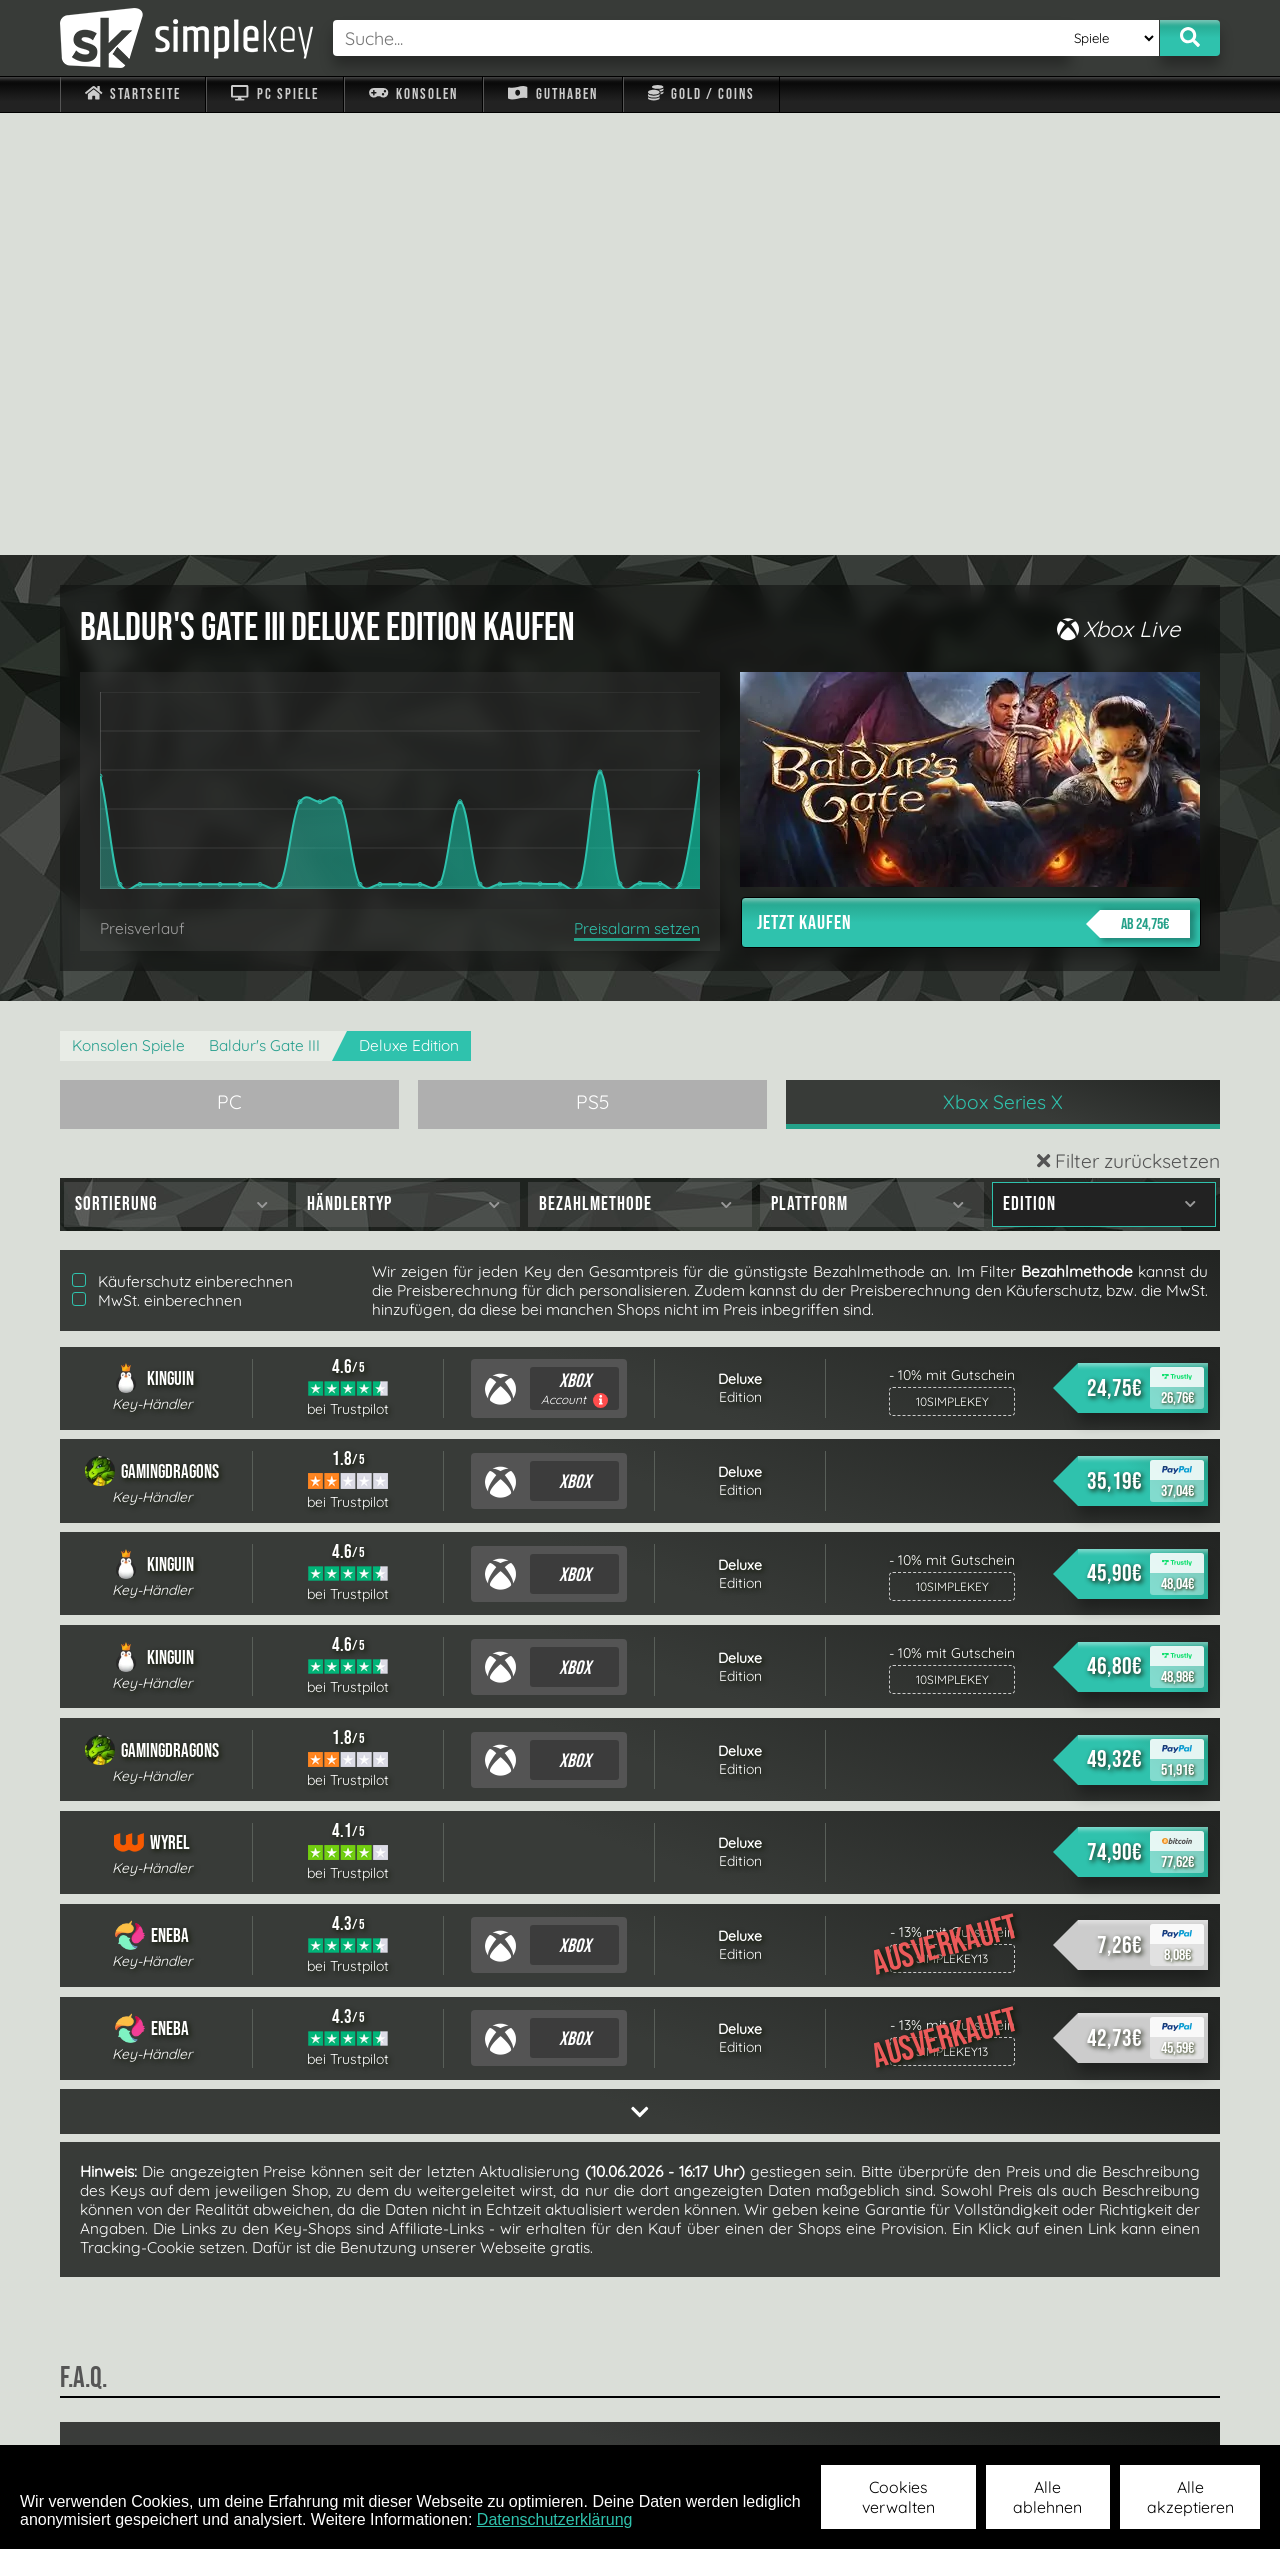 This screenshot has width=1280, height=2549. What do you see at coordinates (182, 839) in the screenshot?
I see `Käuferschutz einberechnen` at bounding box center [182, 839].